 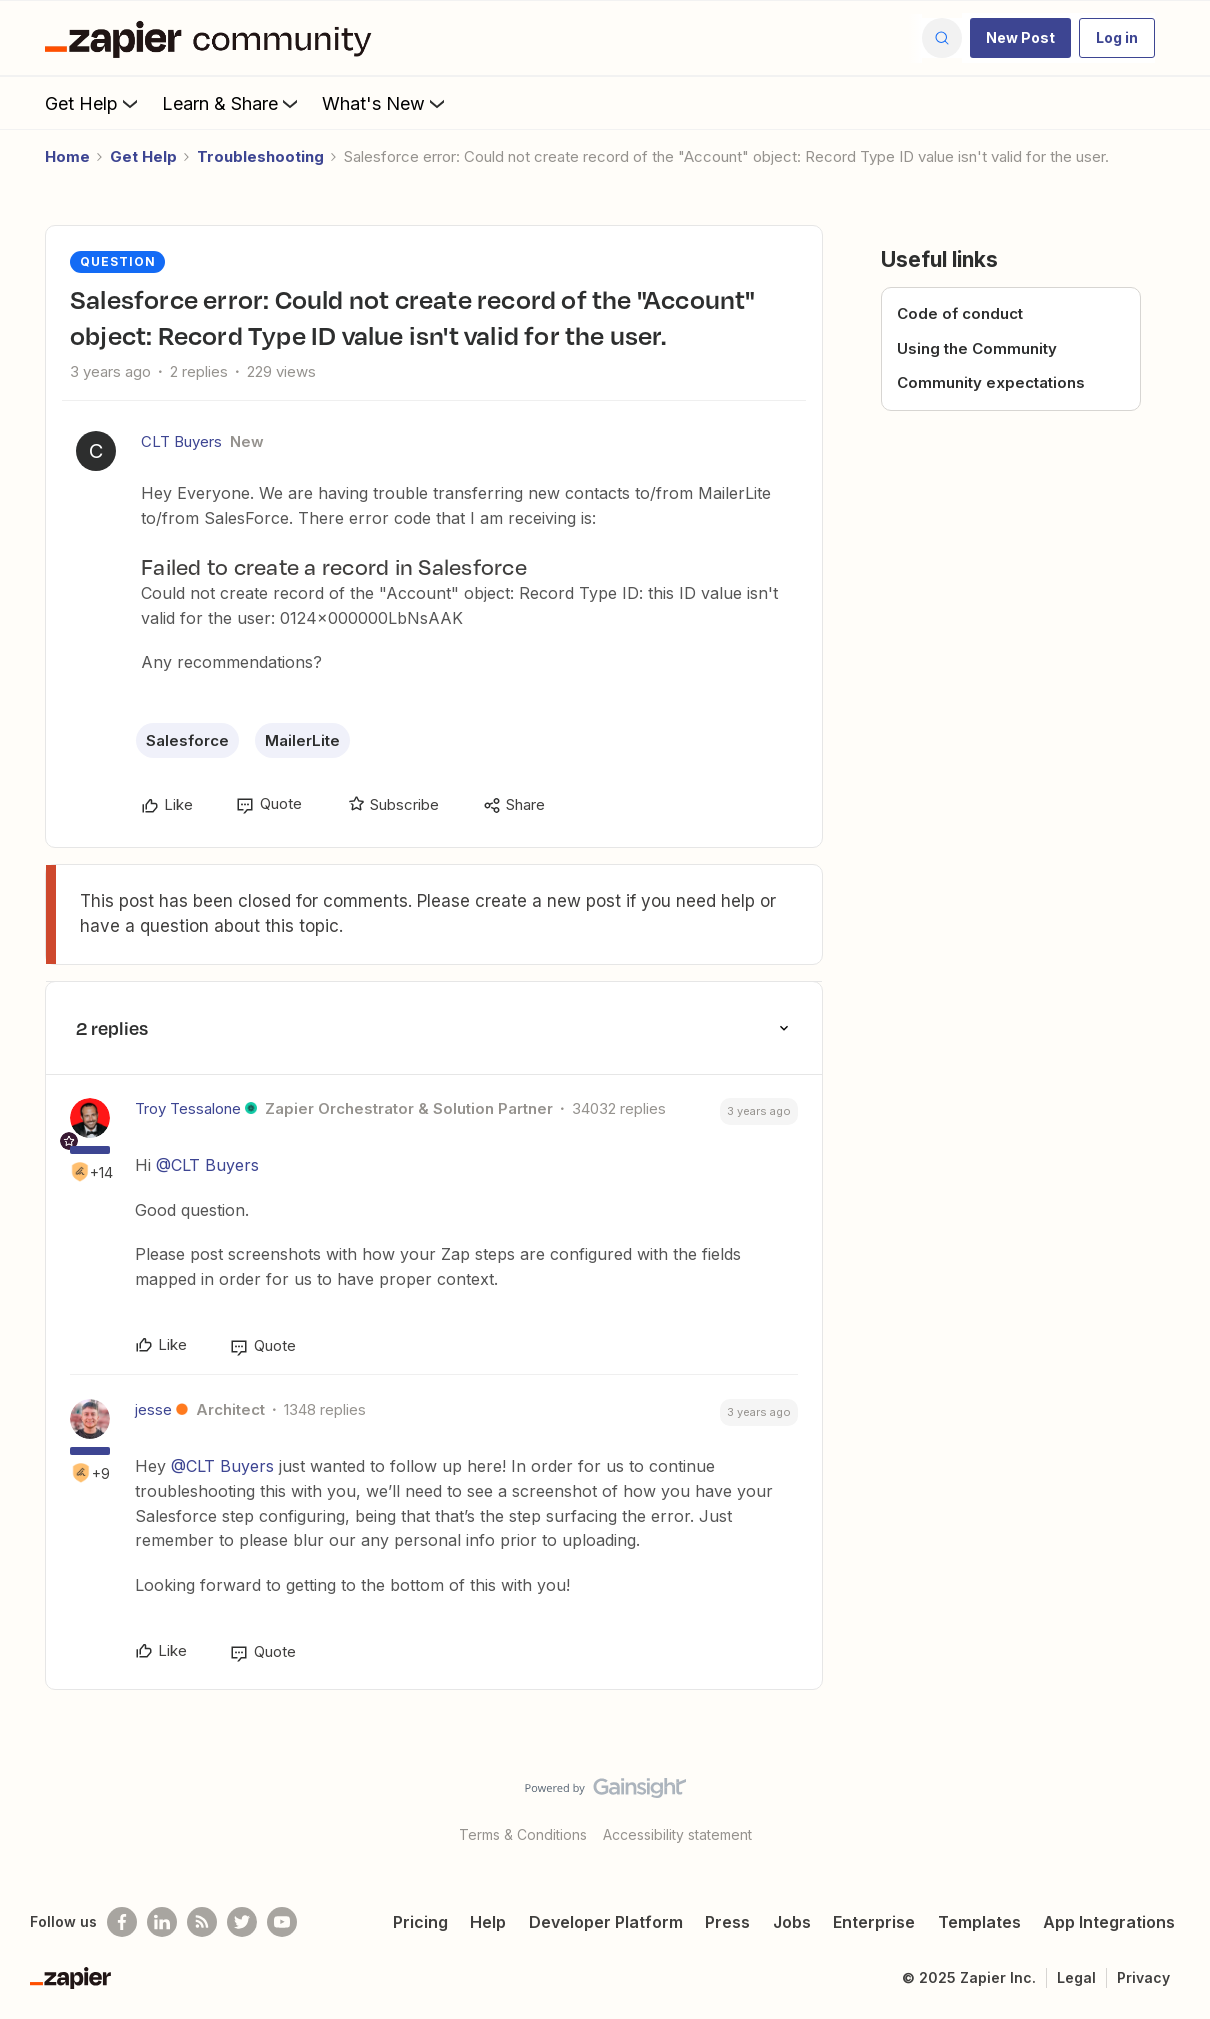 I want to click on Learn & Share, so click(x=232, y=103).